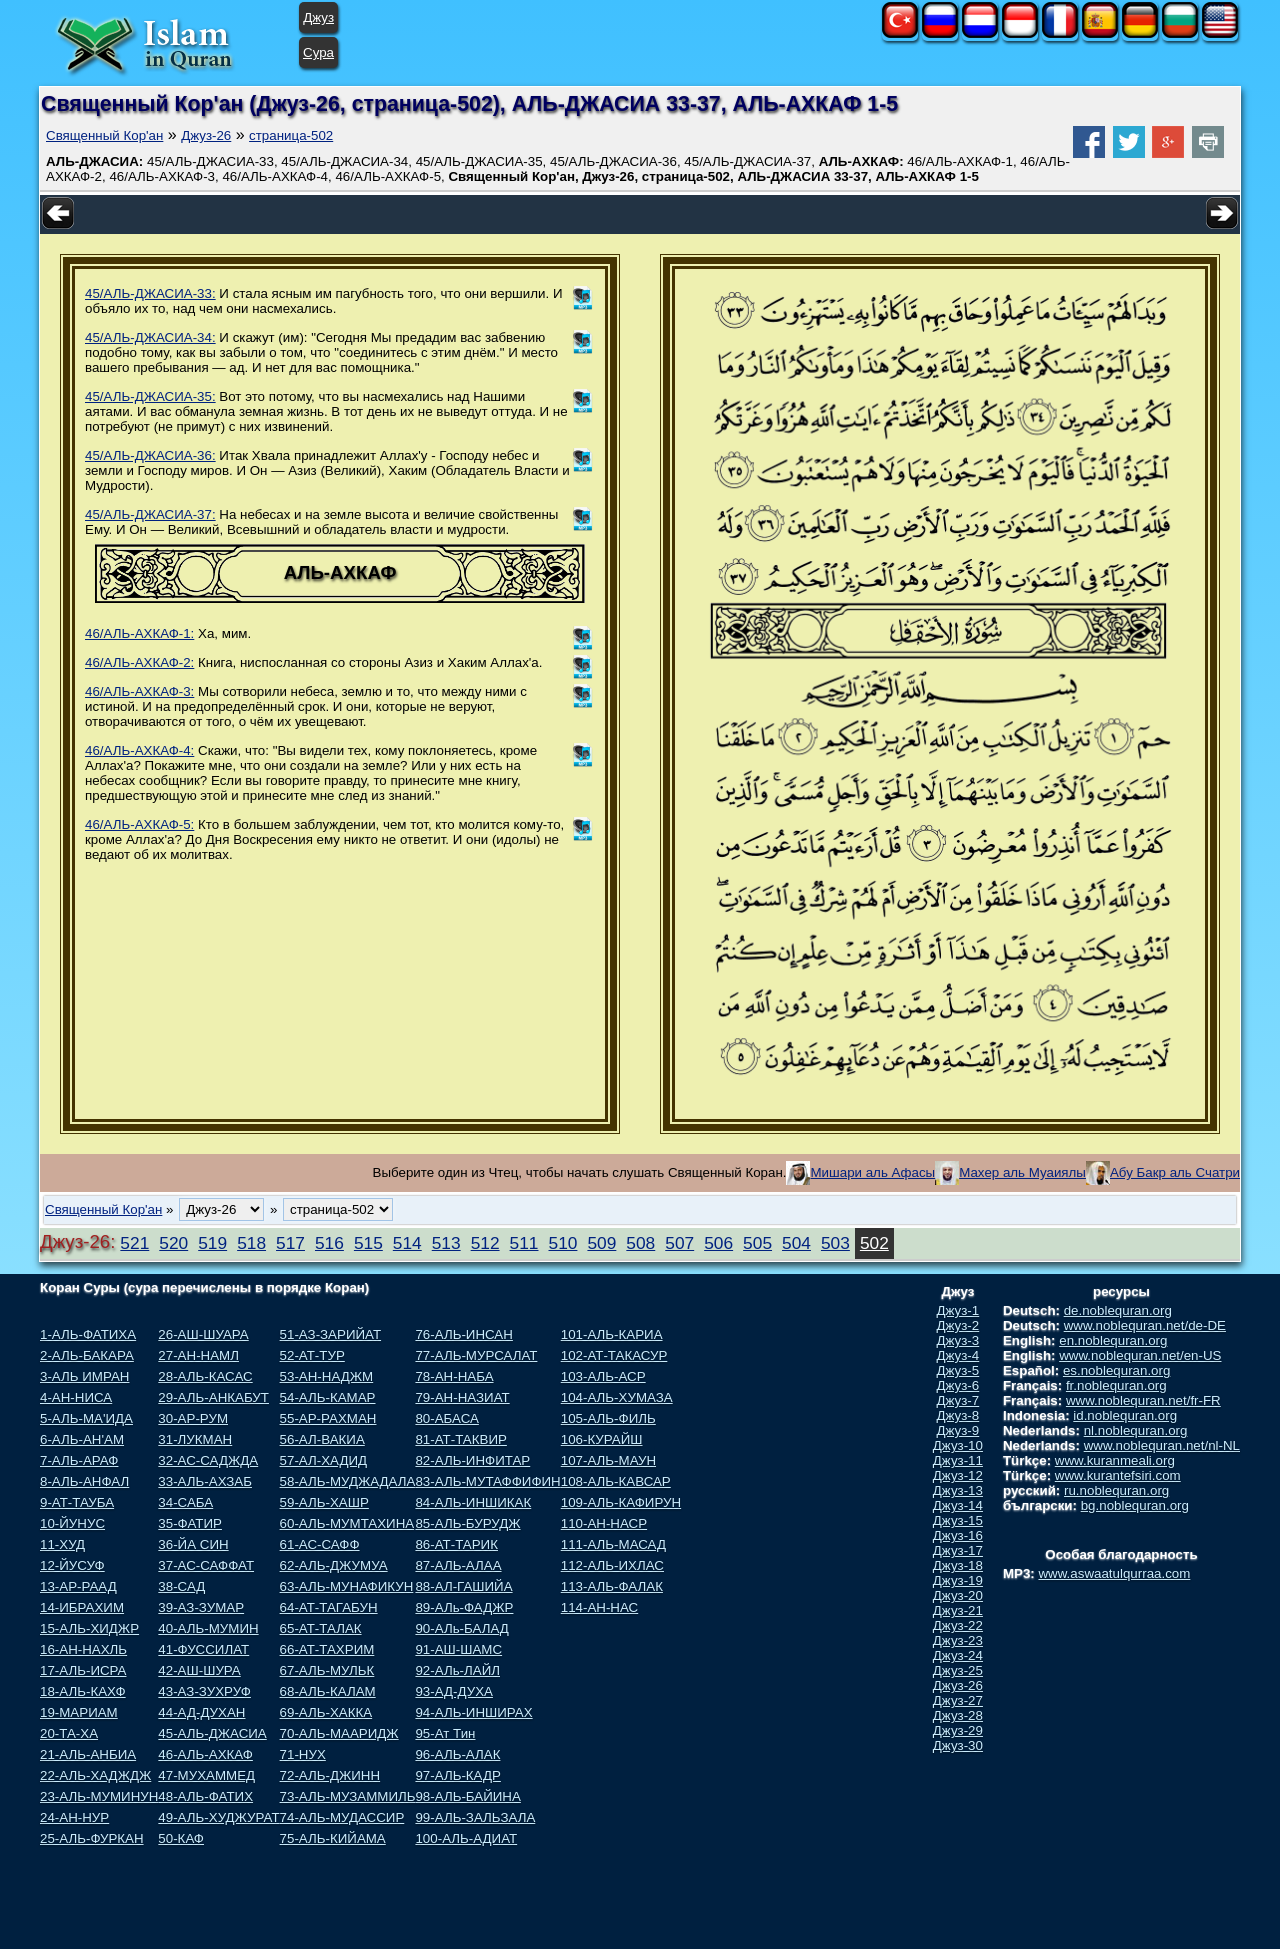  I want to click on 2-АЛЬ-БАКАРА, so click(87, 1355).